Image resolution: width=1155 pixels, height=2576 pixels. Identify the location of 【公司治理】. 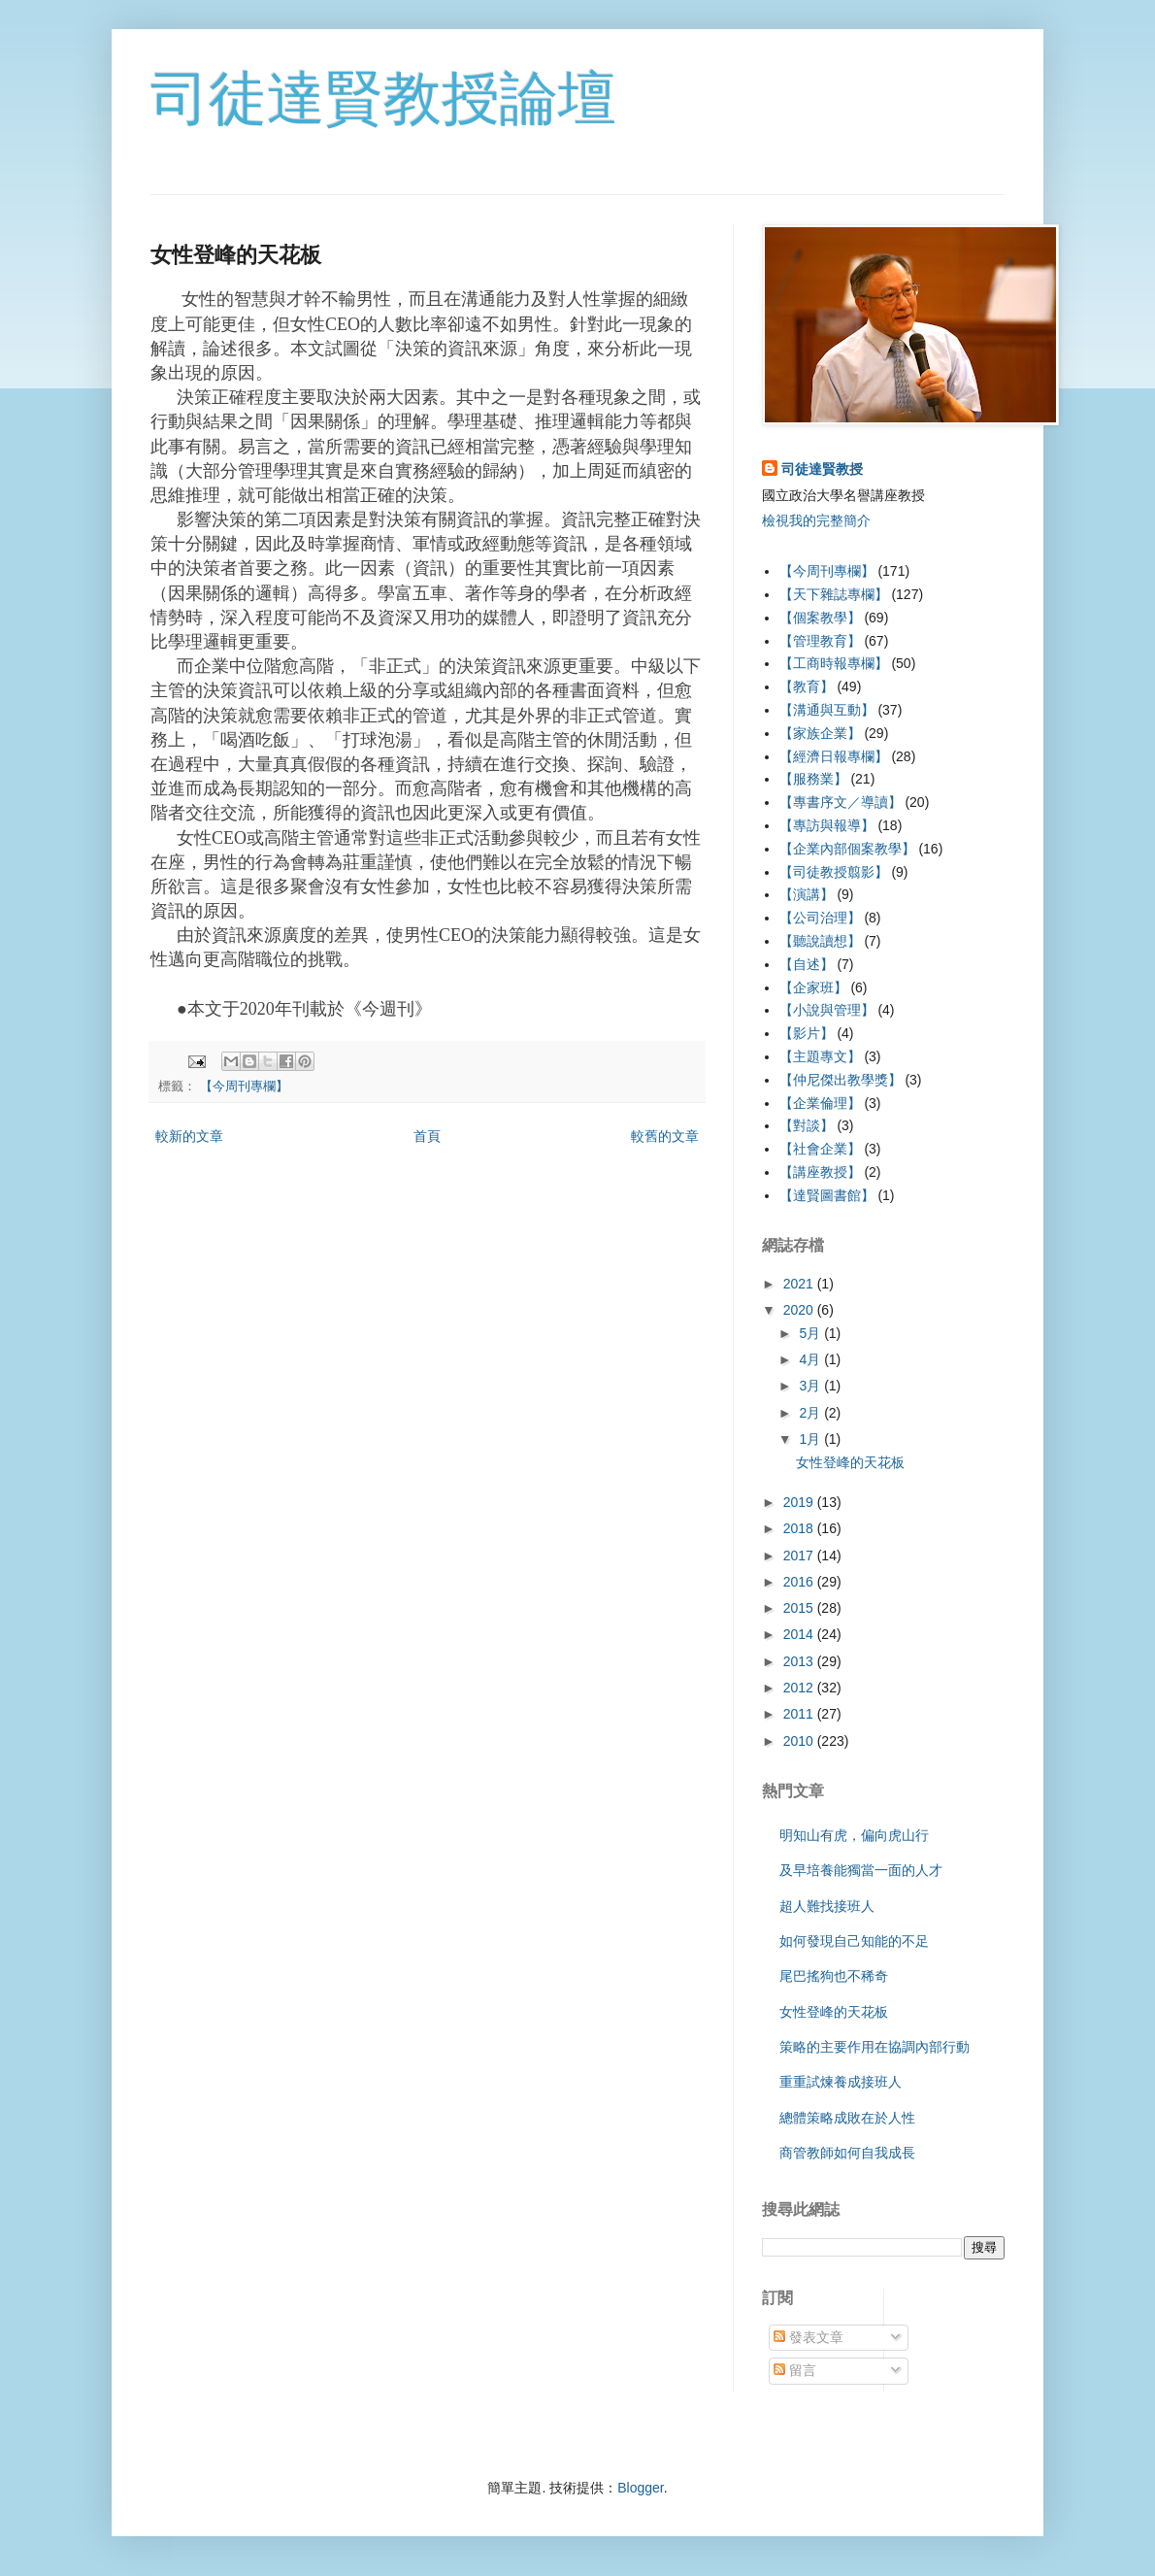
(820, 917).